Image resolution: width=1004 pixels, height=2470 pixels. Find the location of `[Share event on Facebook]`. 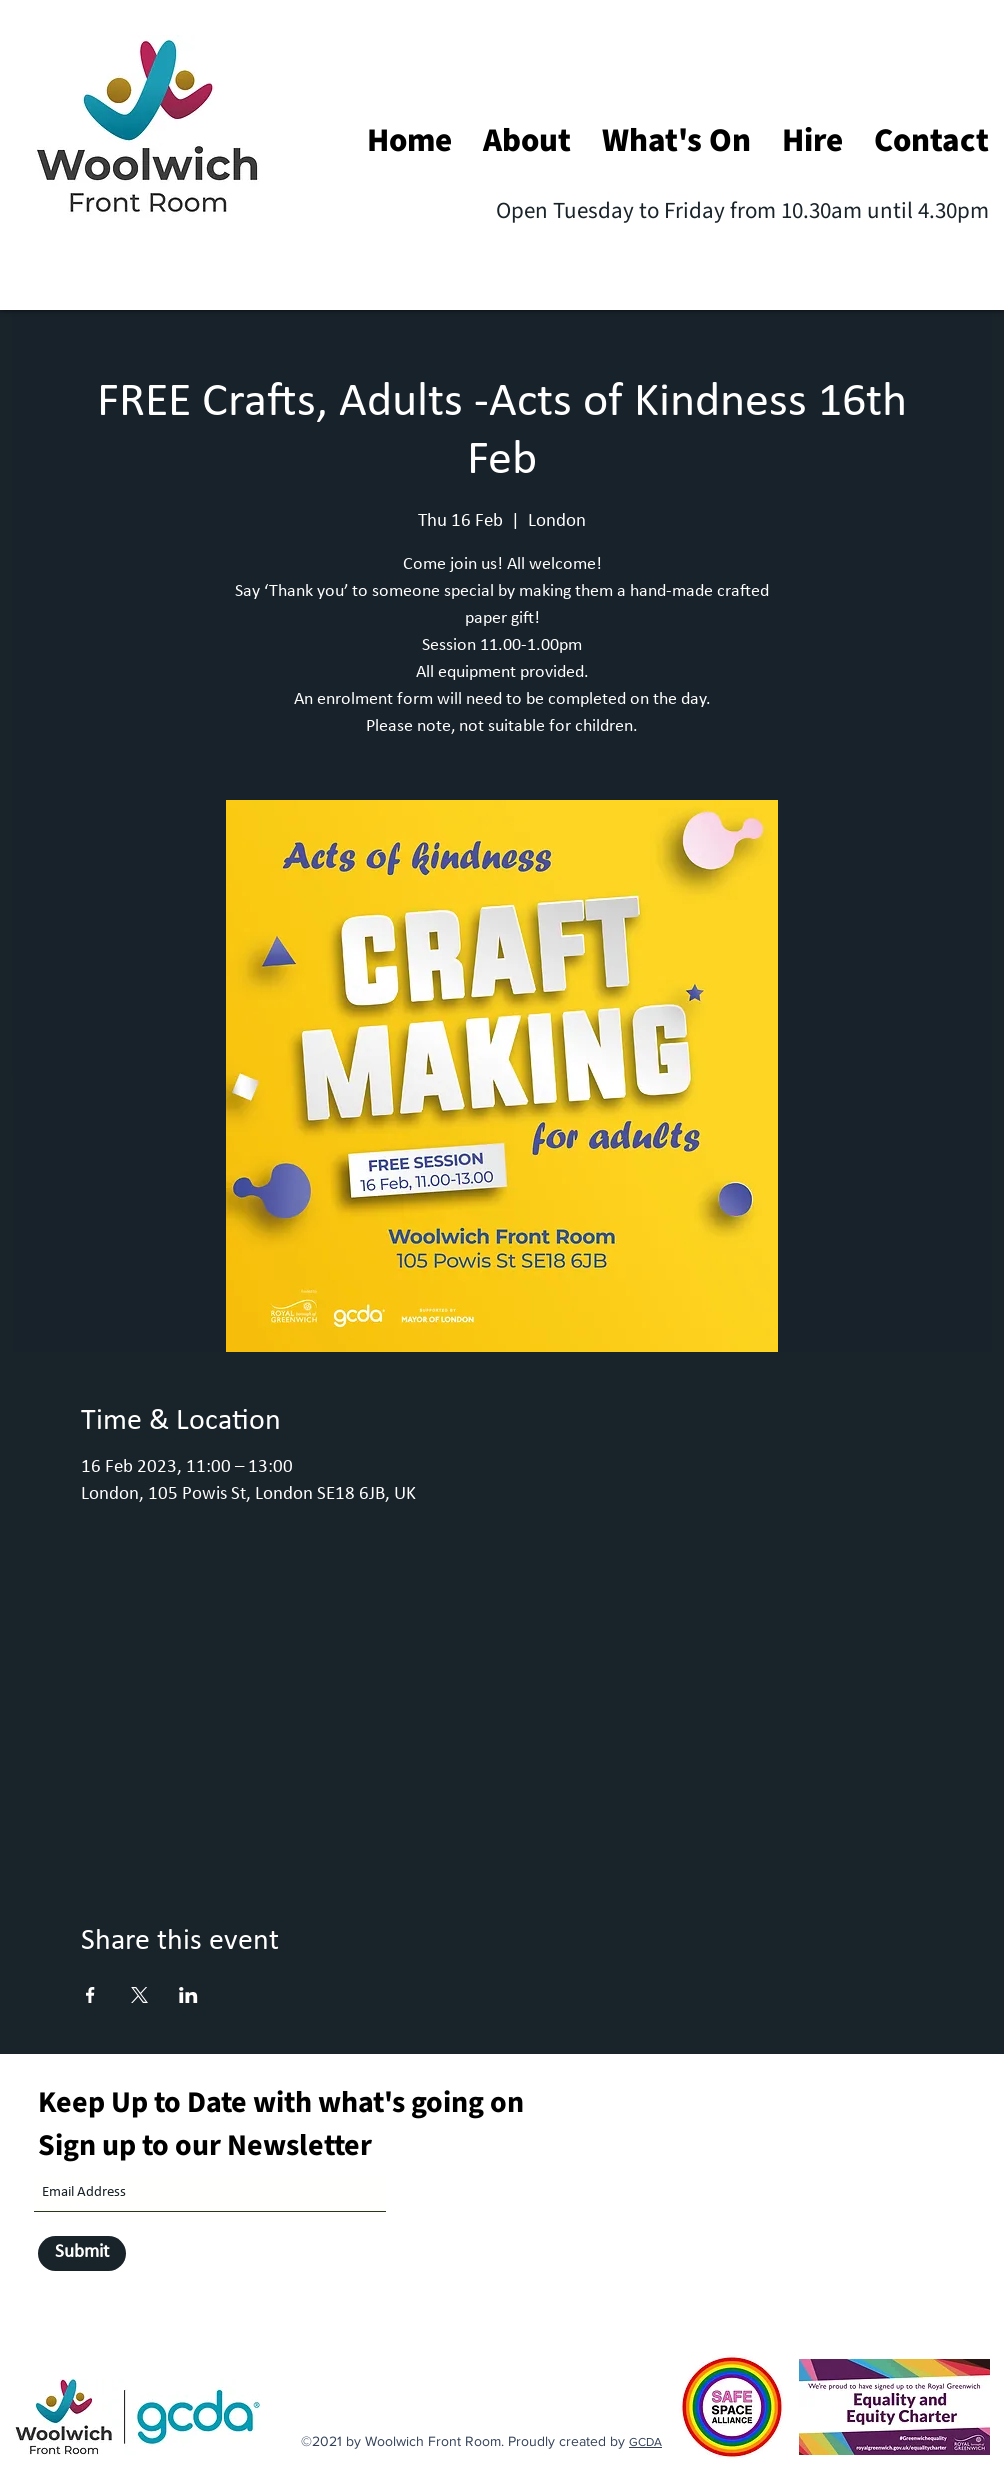

[Share event on Facebook] is located at coordinates (90, 1995).